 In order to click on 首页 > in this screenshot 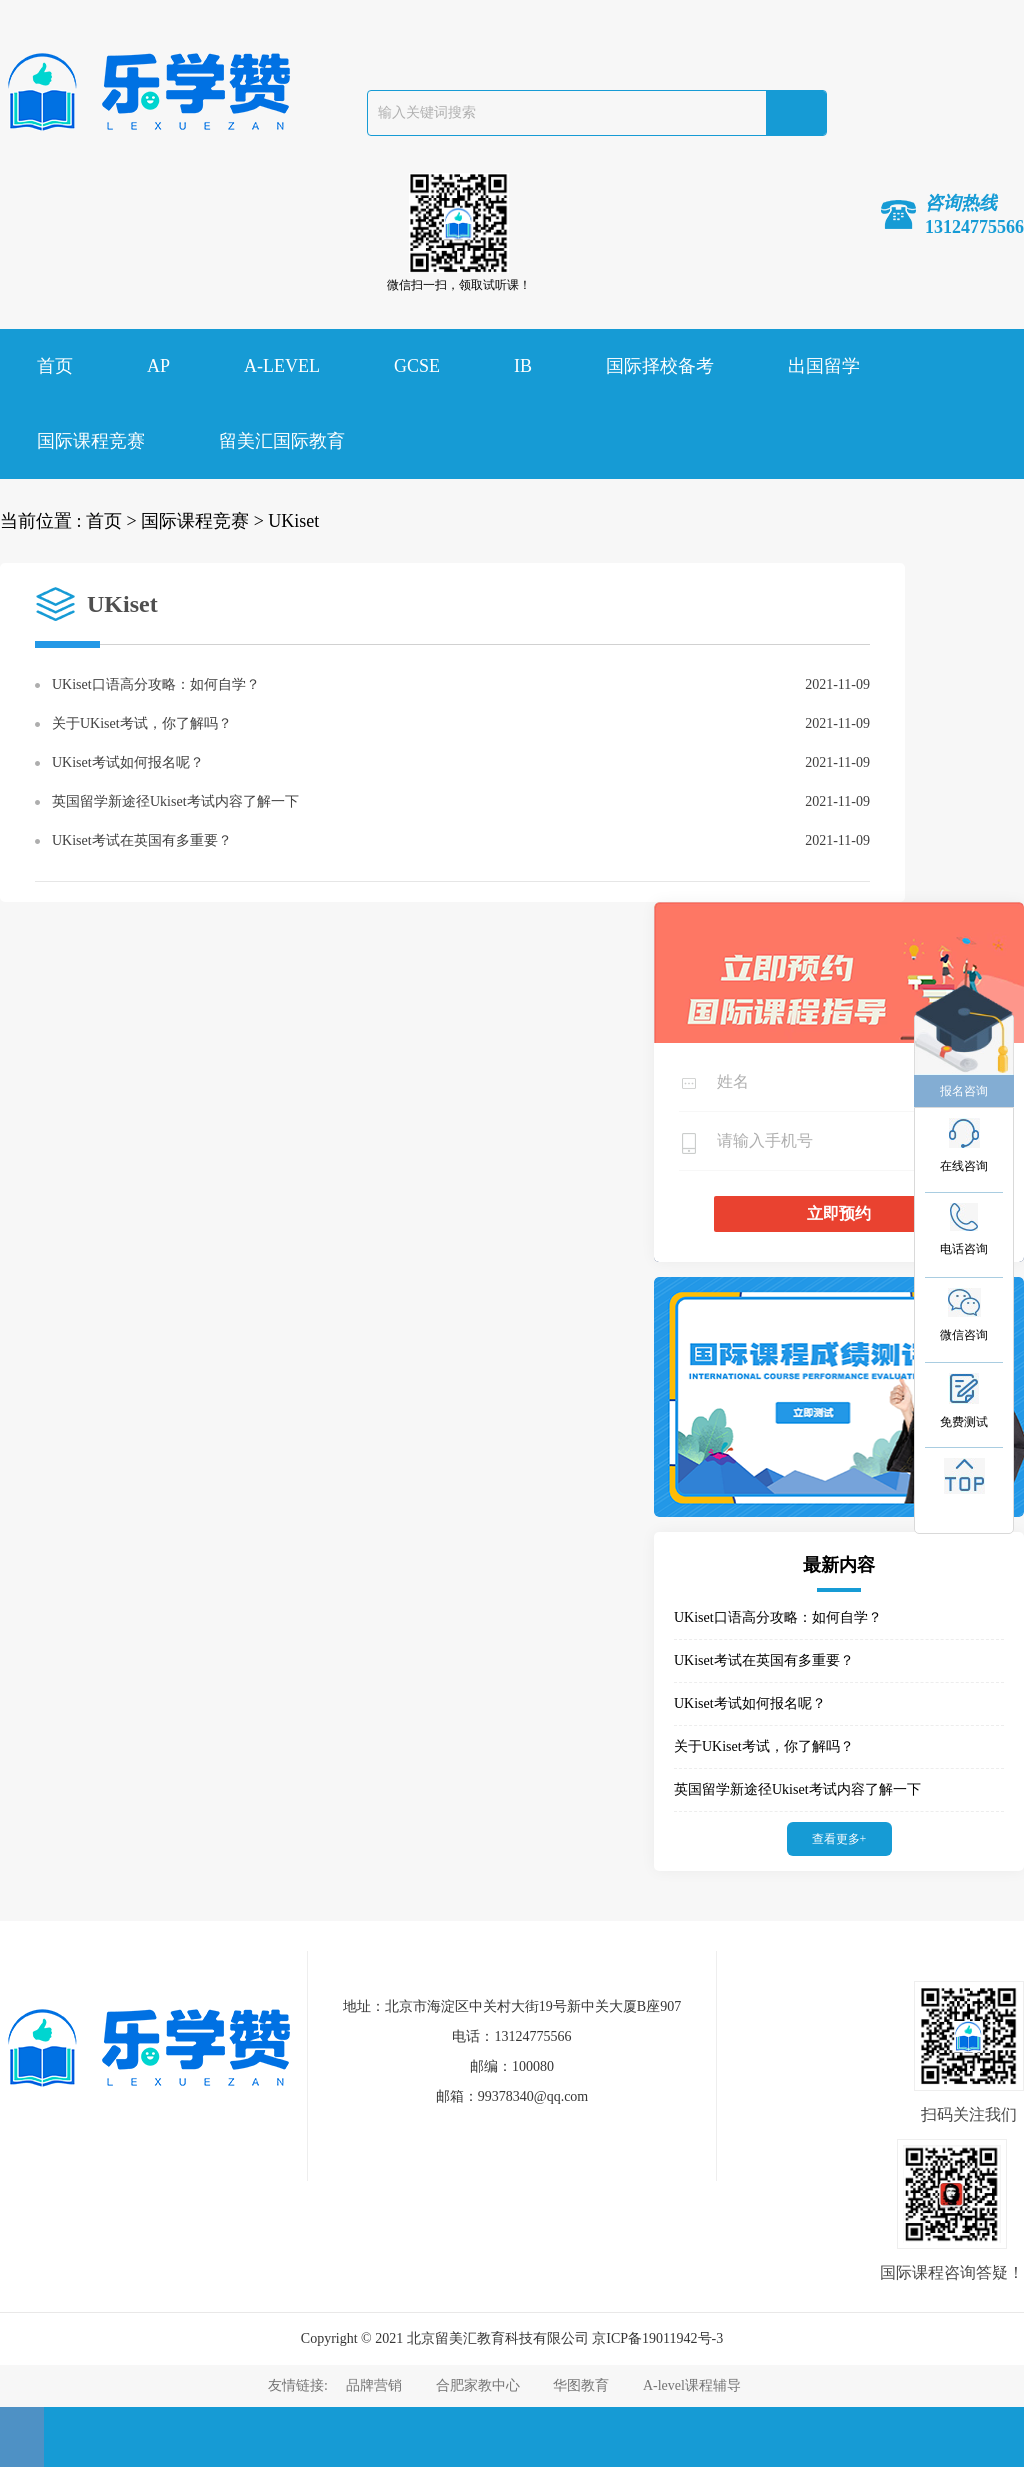, I will do `click(111, 521)`.